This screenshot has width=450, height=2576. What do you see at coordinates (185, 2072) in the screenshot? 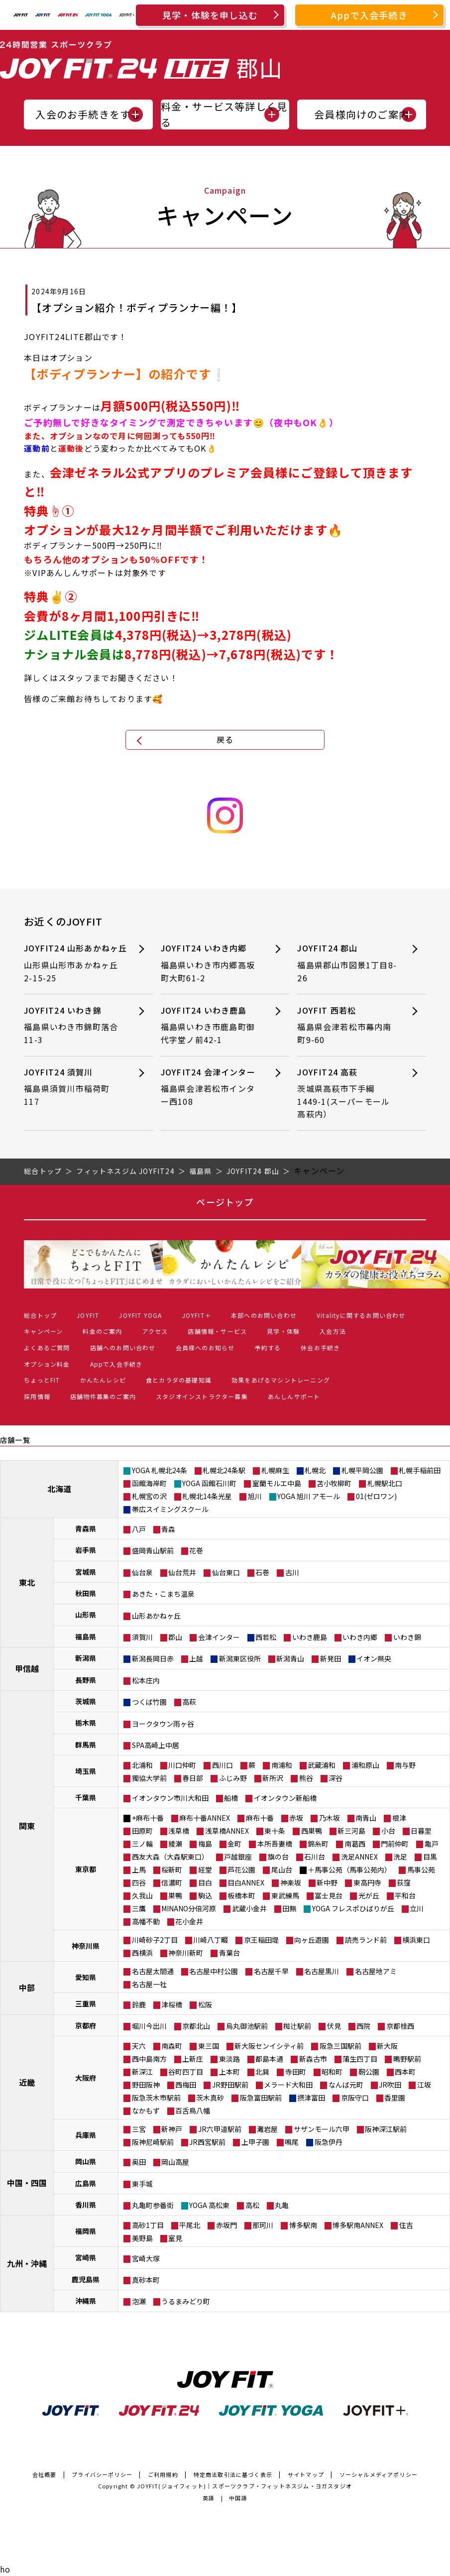
I see `谷町四丁目` at bounding box center [185, 2072].